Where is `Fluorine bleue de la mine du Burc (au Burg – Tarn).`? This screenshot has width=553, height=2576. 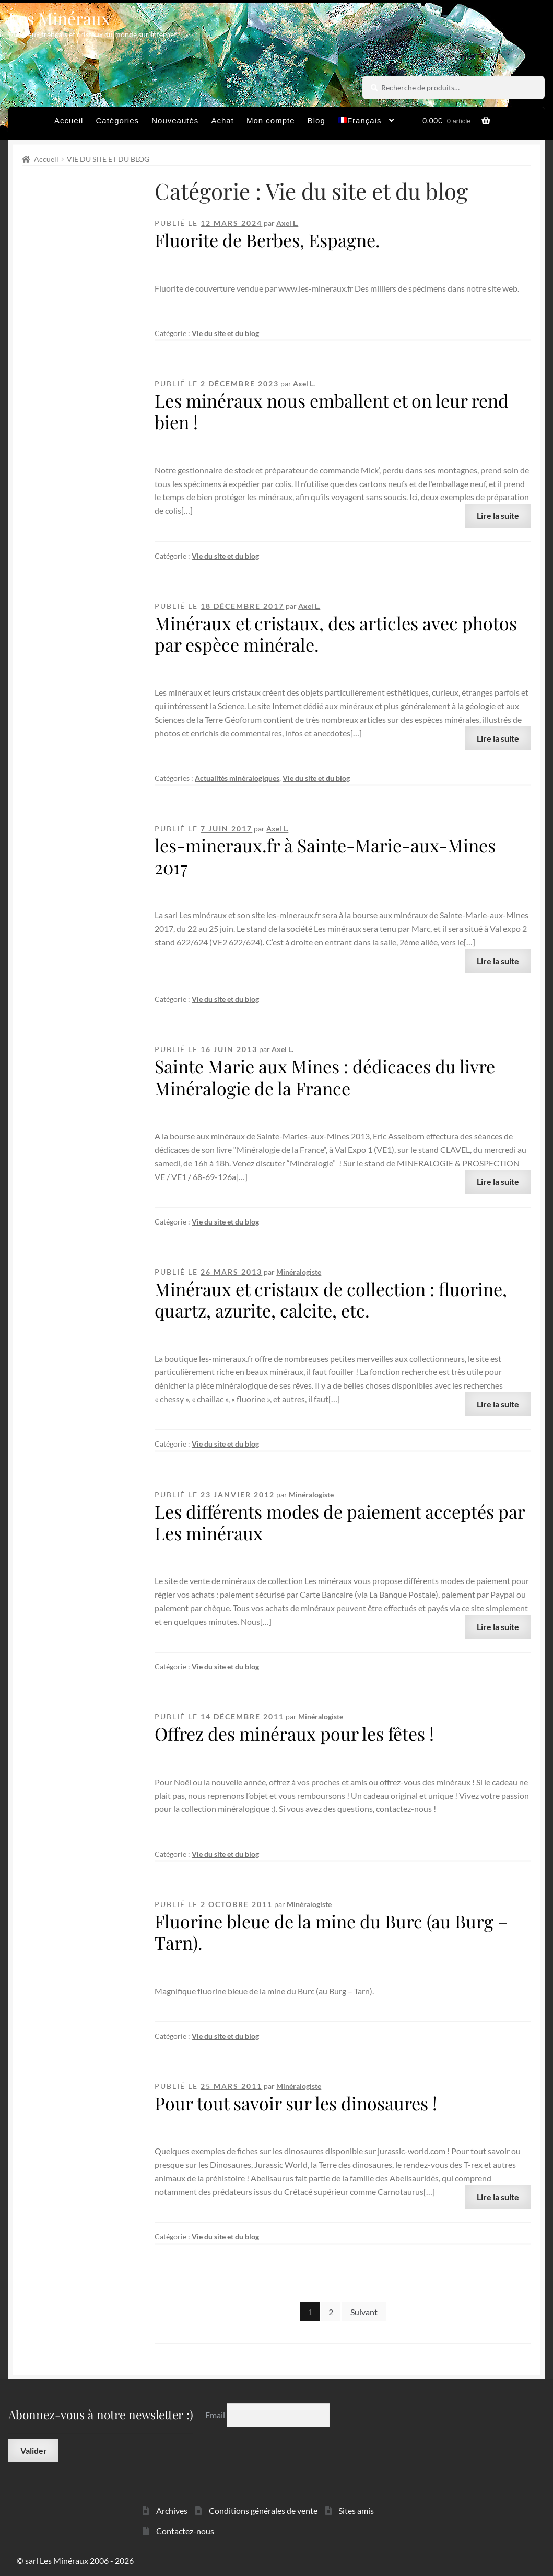
Fluorine bleue de la mine du Burc (au Burg – Tarn). is located at coordinates (331, 1932).